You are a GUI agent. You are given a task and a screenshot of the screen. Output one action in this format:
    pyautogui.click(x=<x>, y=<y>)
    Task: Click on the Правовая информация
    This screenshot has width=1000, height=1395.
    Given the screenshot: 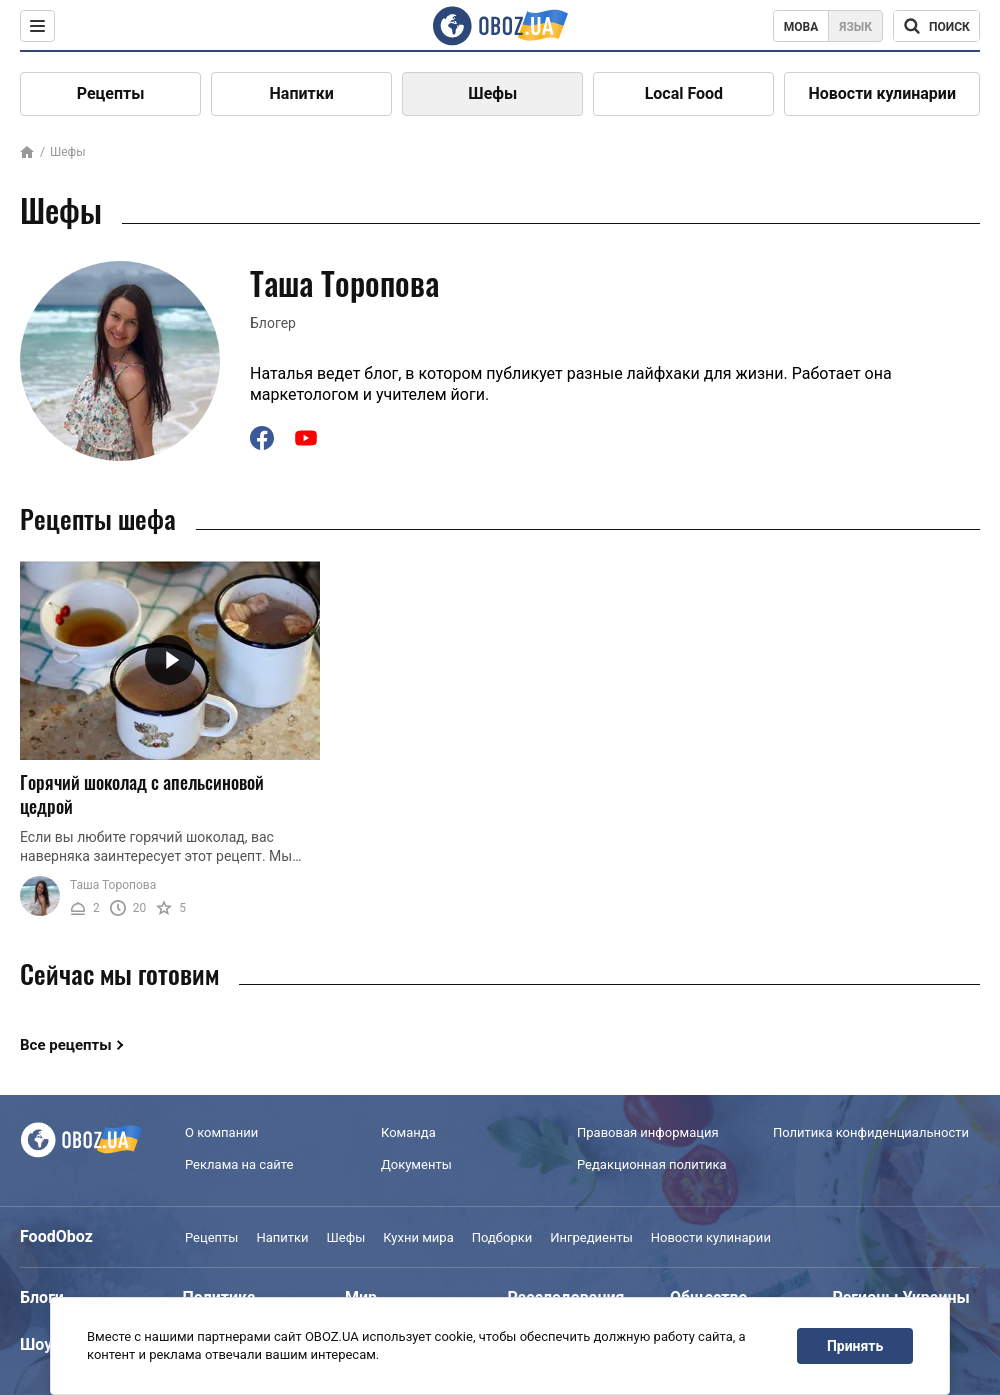 What is the action you would take?
    pyautogui.click(x=648, y=1132)
    